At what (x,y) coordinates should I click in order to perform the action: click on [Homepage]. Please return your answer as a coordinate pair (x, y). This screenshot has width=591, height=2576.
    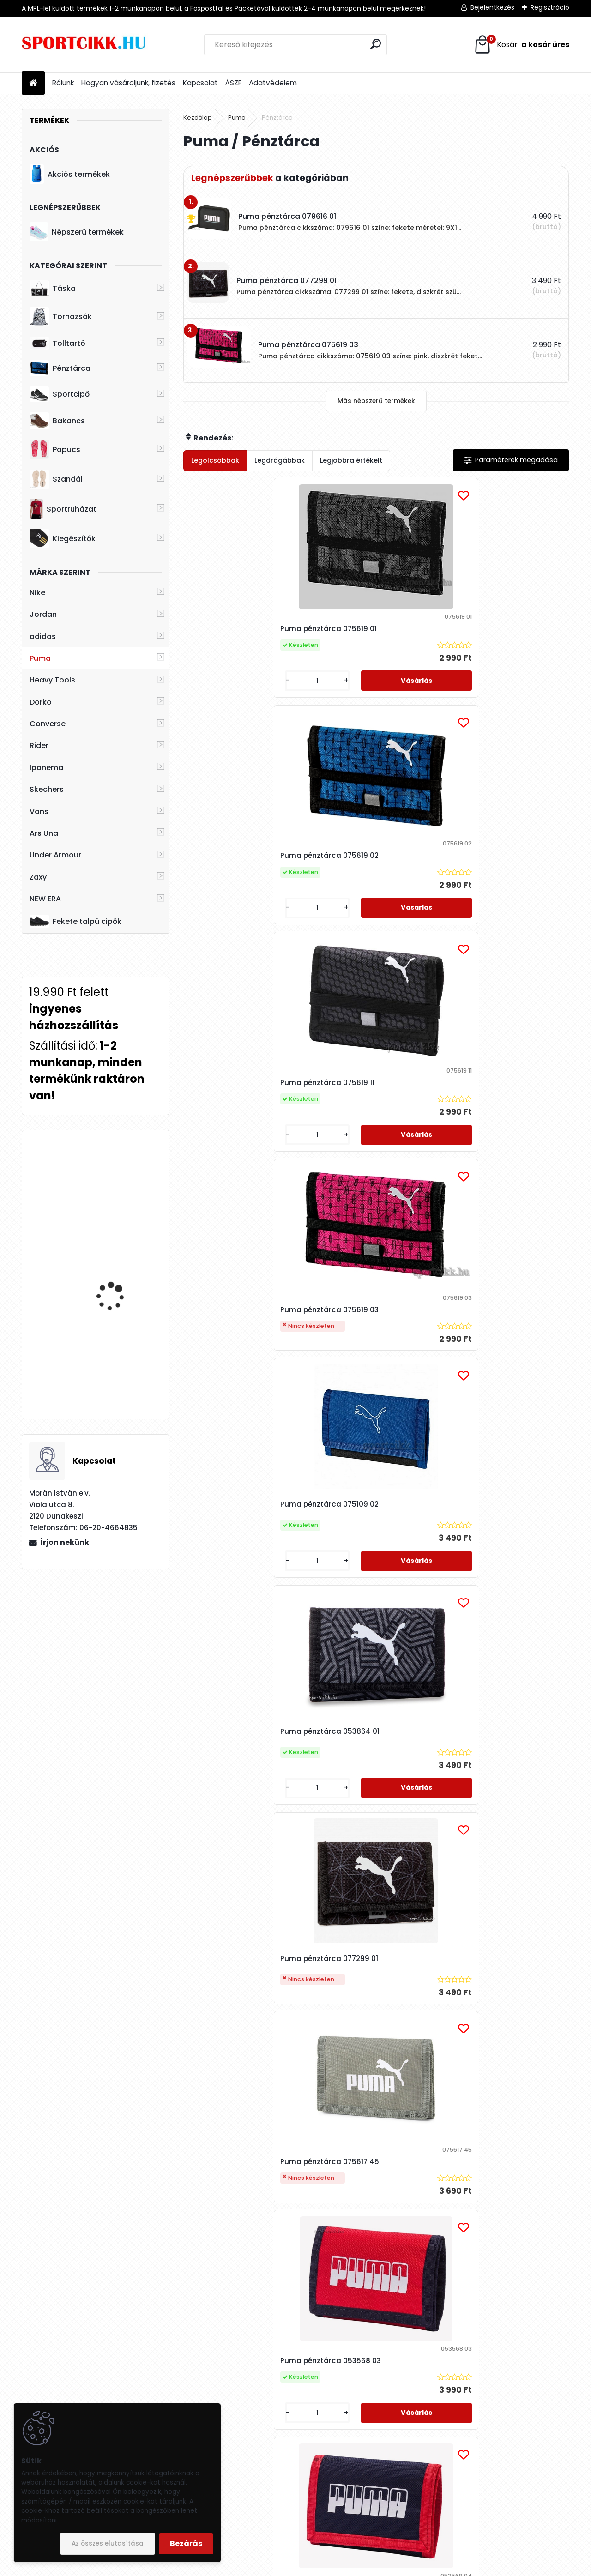
    Looking at the image, I should click on (33, 83).